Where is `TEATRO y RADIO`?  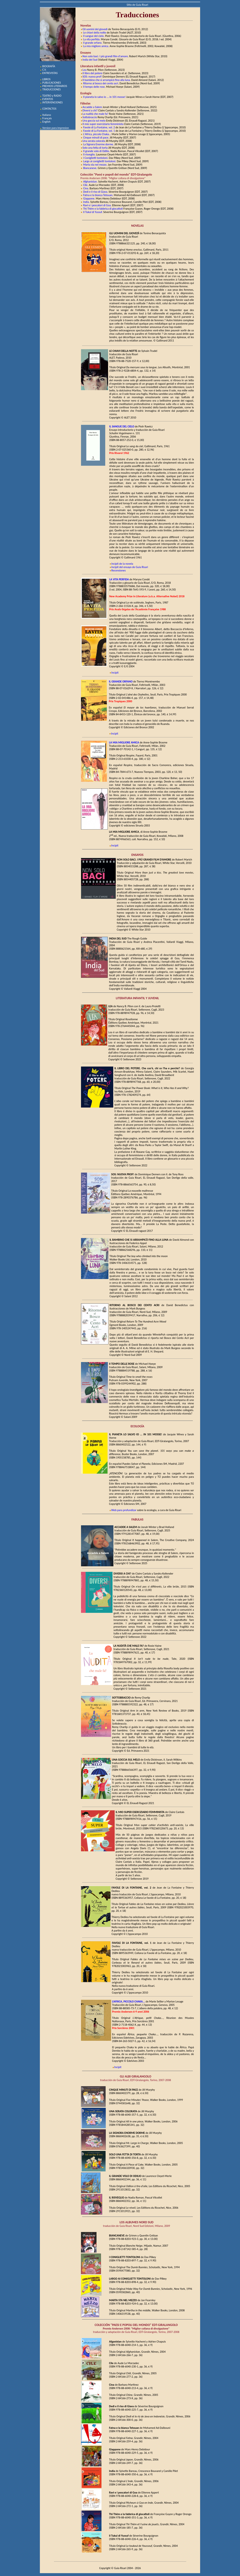
TEATRO y RADIO is located at coordinates (51, 95).